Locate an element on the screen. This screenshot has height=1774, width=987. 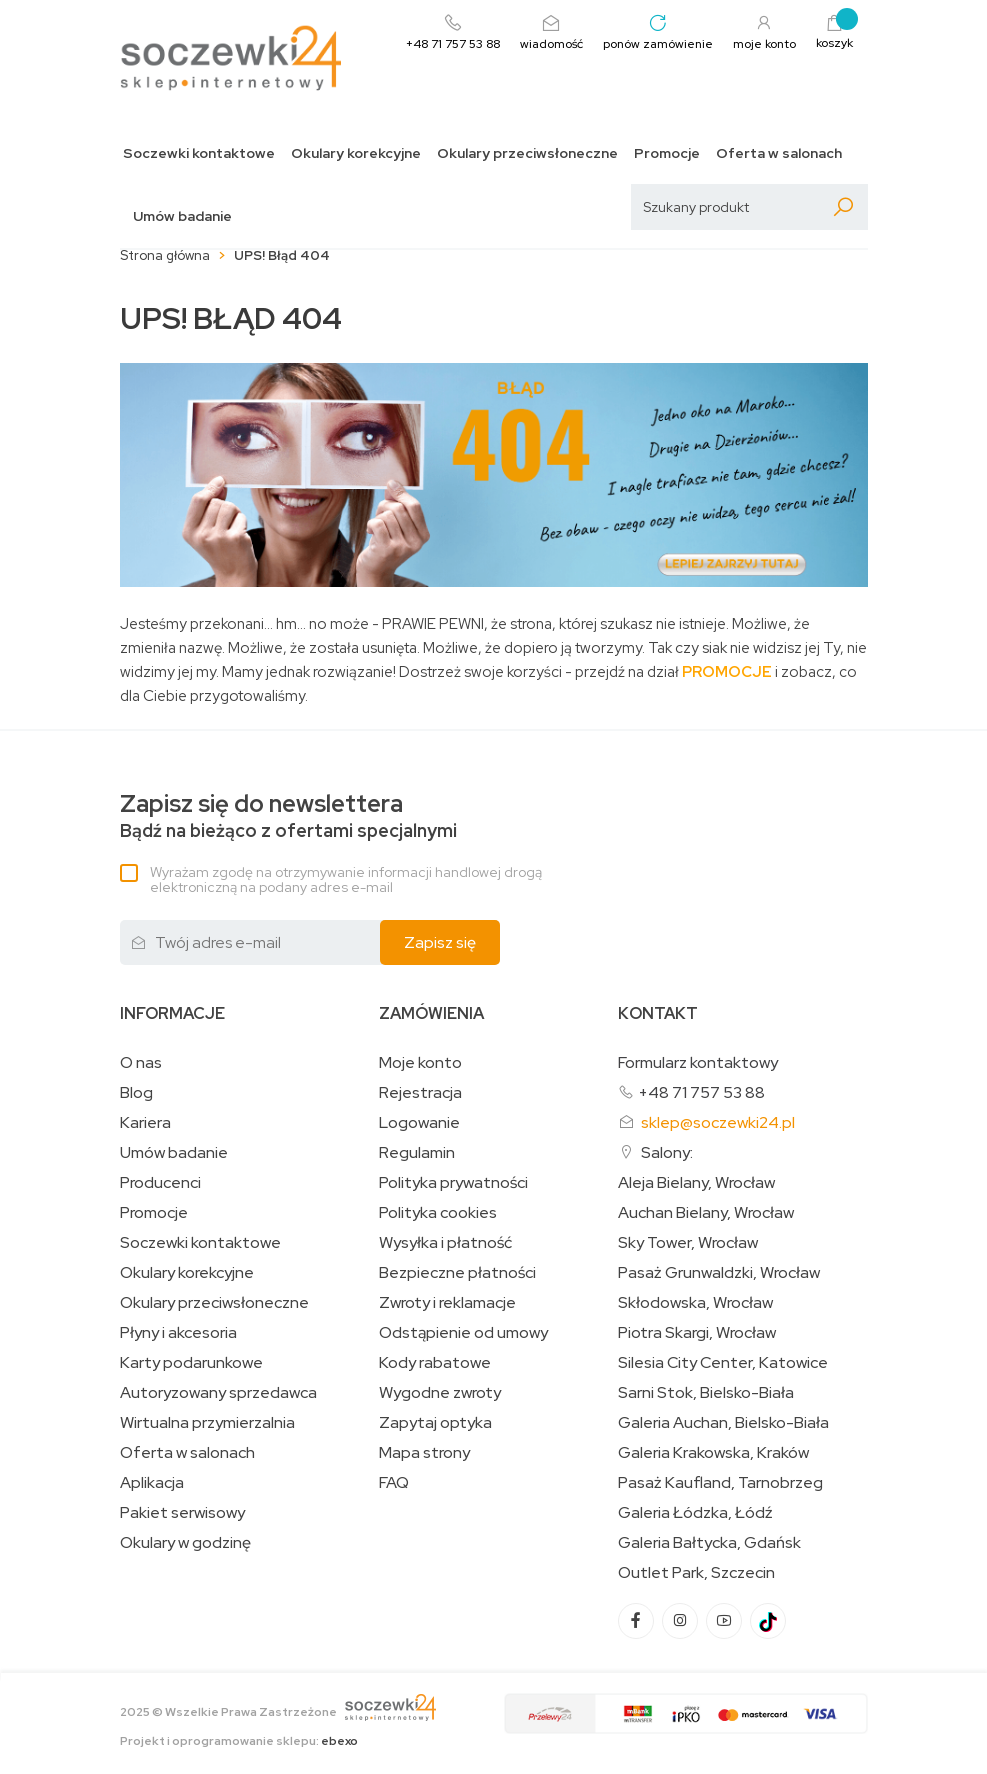
Karty podarunkowe is located at coordinates (191, 1363).